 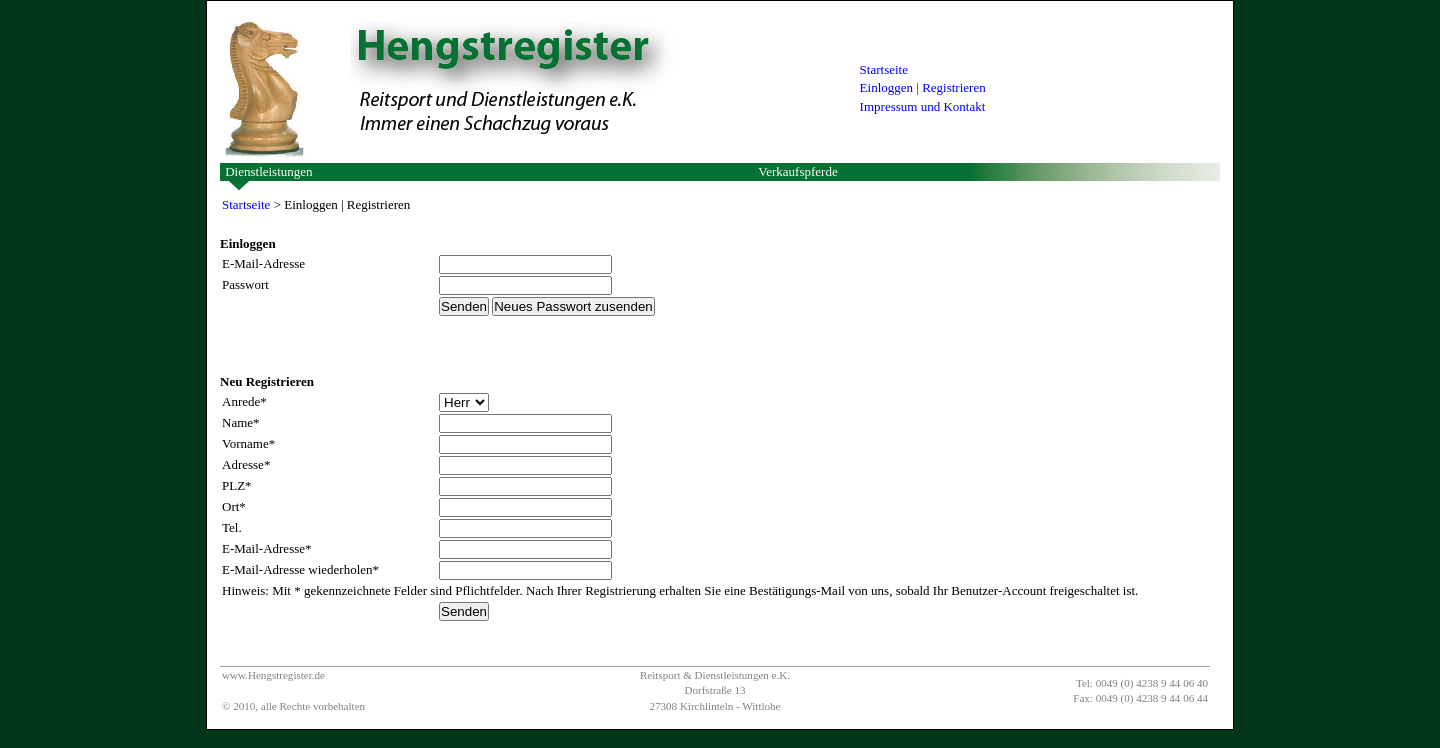 I want to click on Impressum und Kontakt, so click(x=923, y=106).